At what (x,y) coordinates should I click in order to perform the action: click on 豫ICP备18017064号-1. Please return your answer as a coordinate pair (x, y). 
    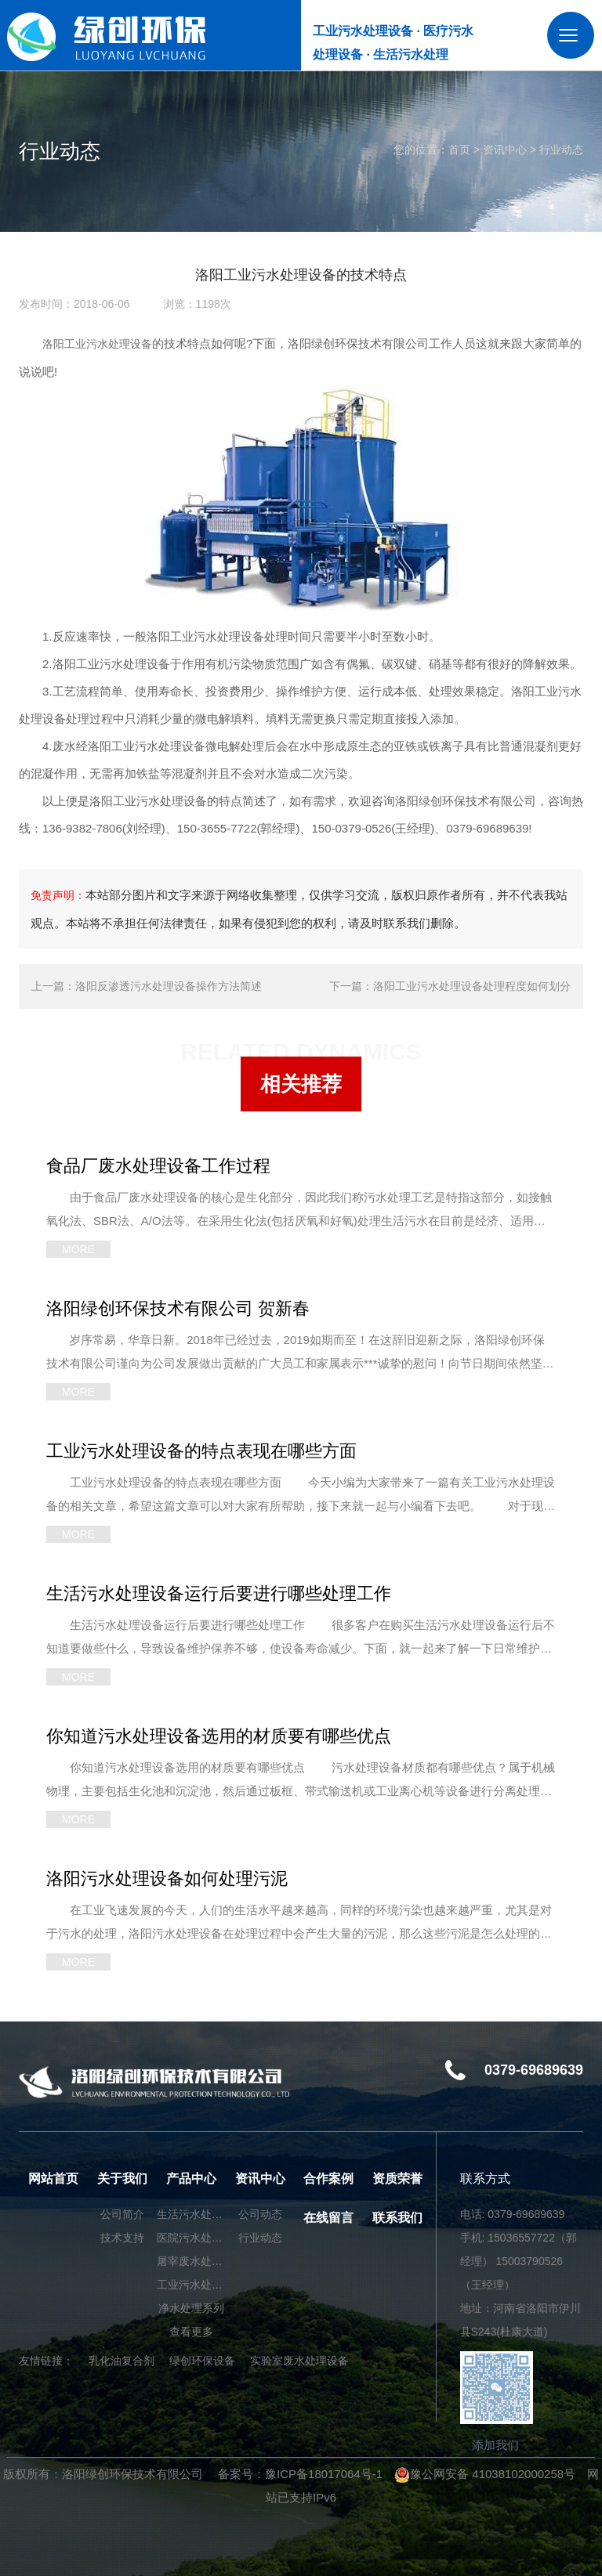
    Looking at the image, I should click on (324, 2473).